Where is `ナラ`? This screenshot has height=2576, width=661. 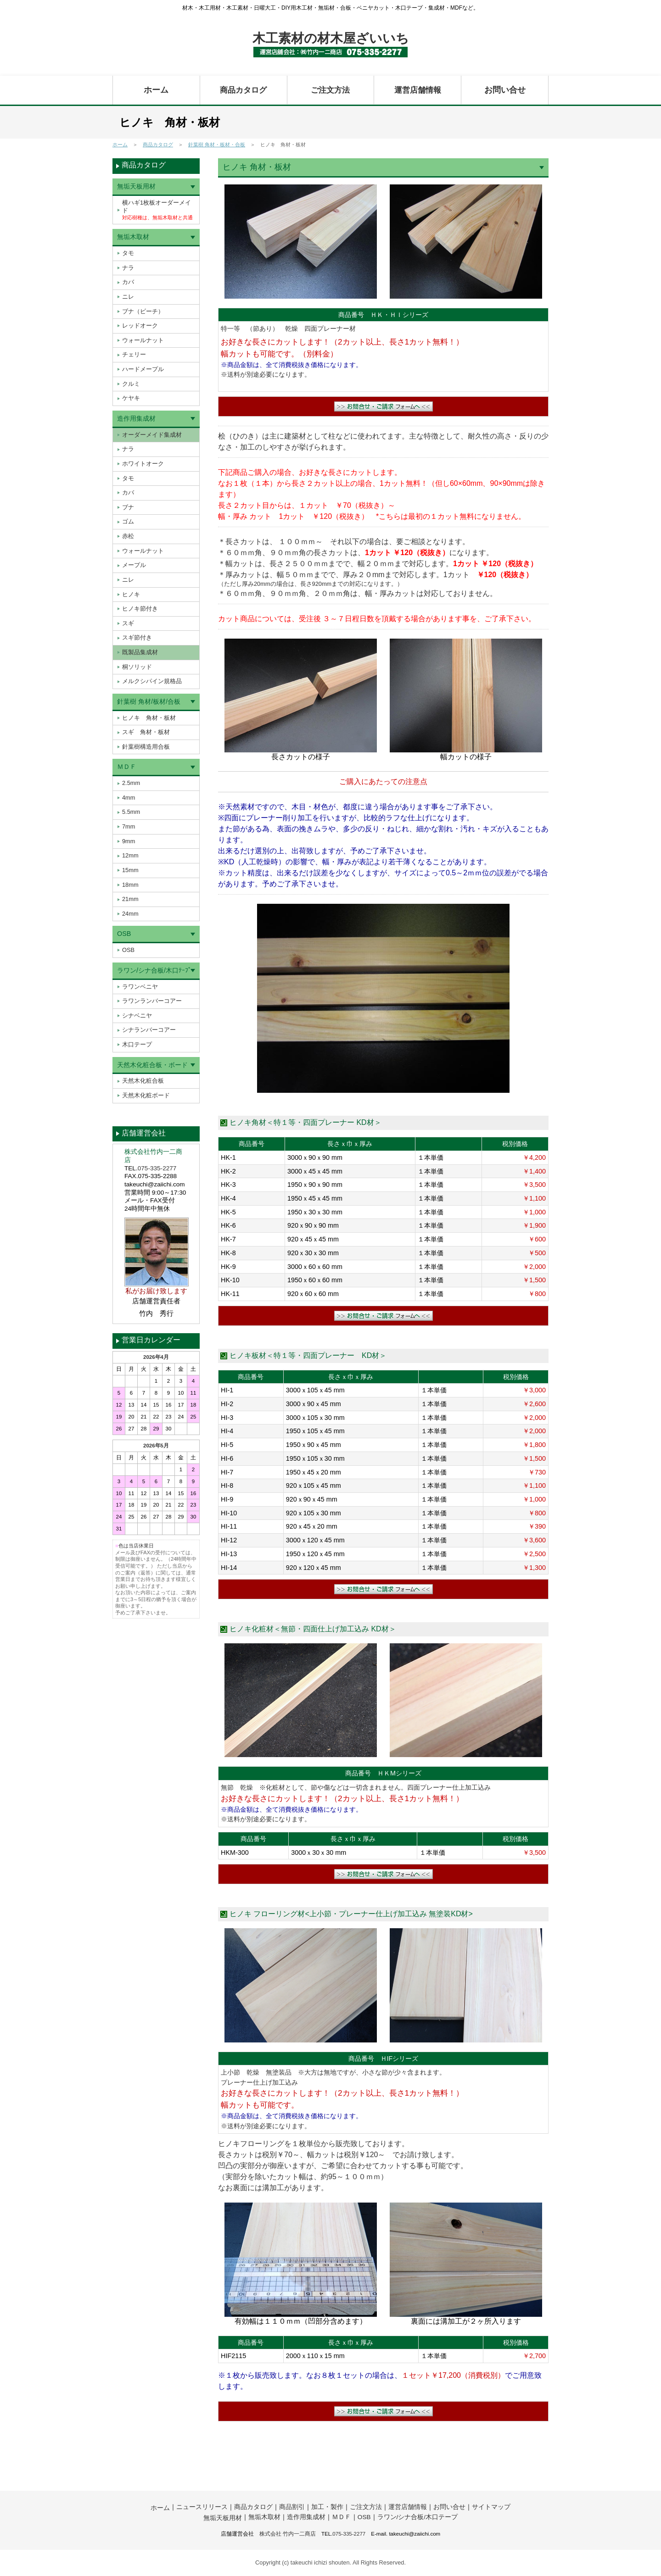
ナラ is located at coordinates (128, 267).